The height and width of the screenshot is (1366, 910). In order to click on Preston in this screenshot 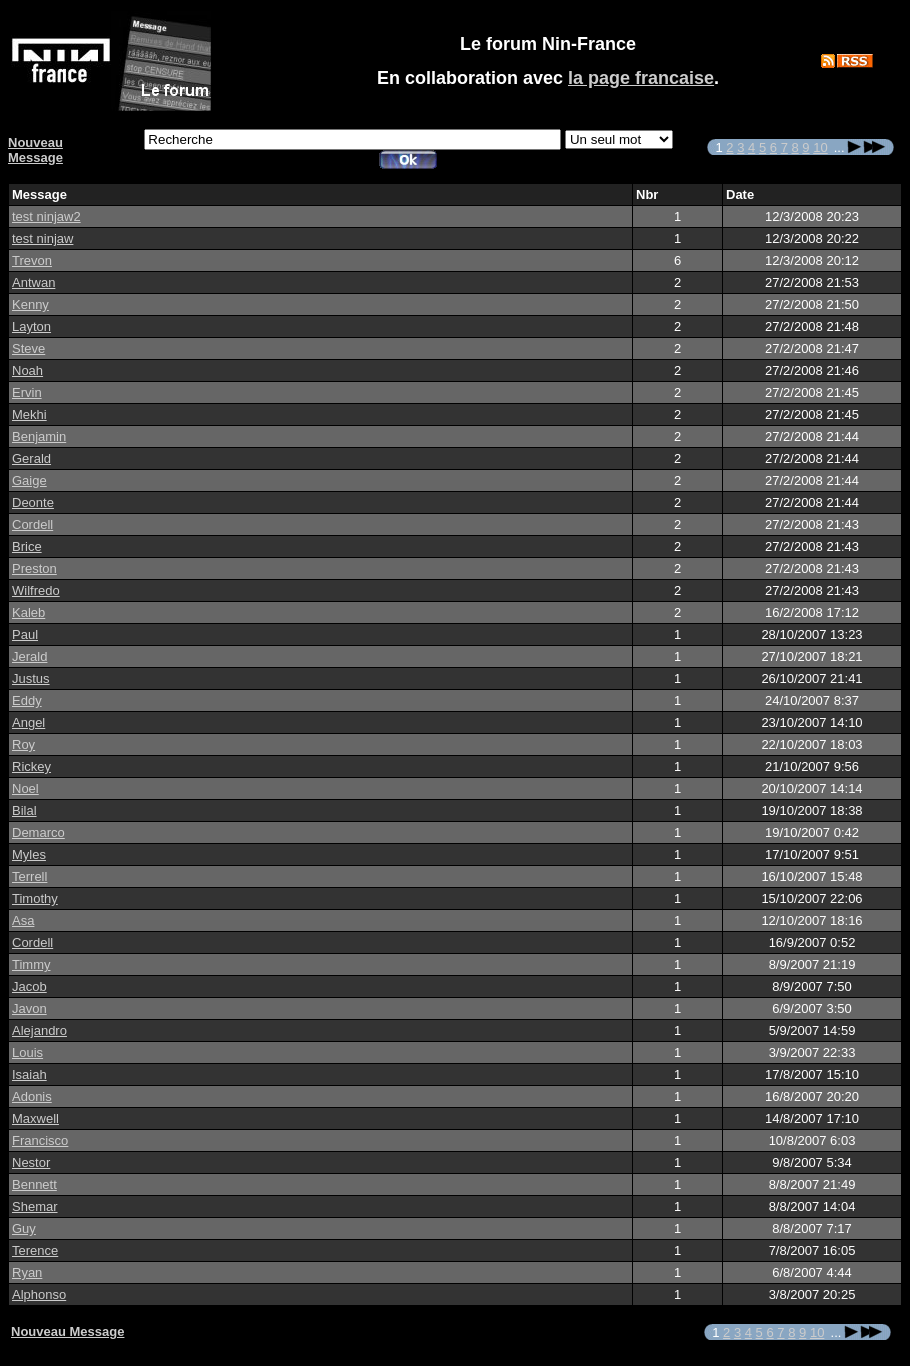, I will do `click(34, 568)`.